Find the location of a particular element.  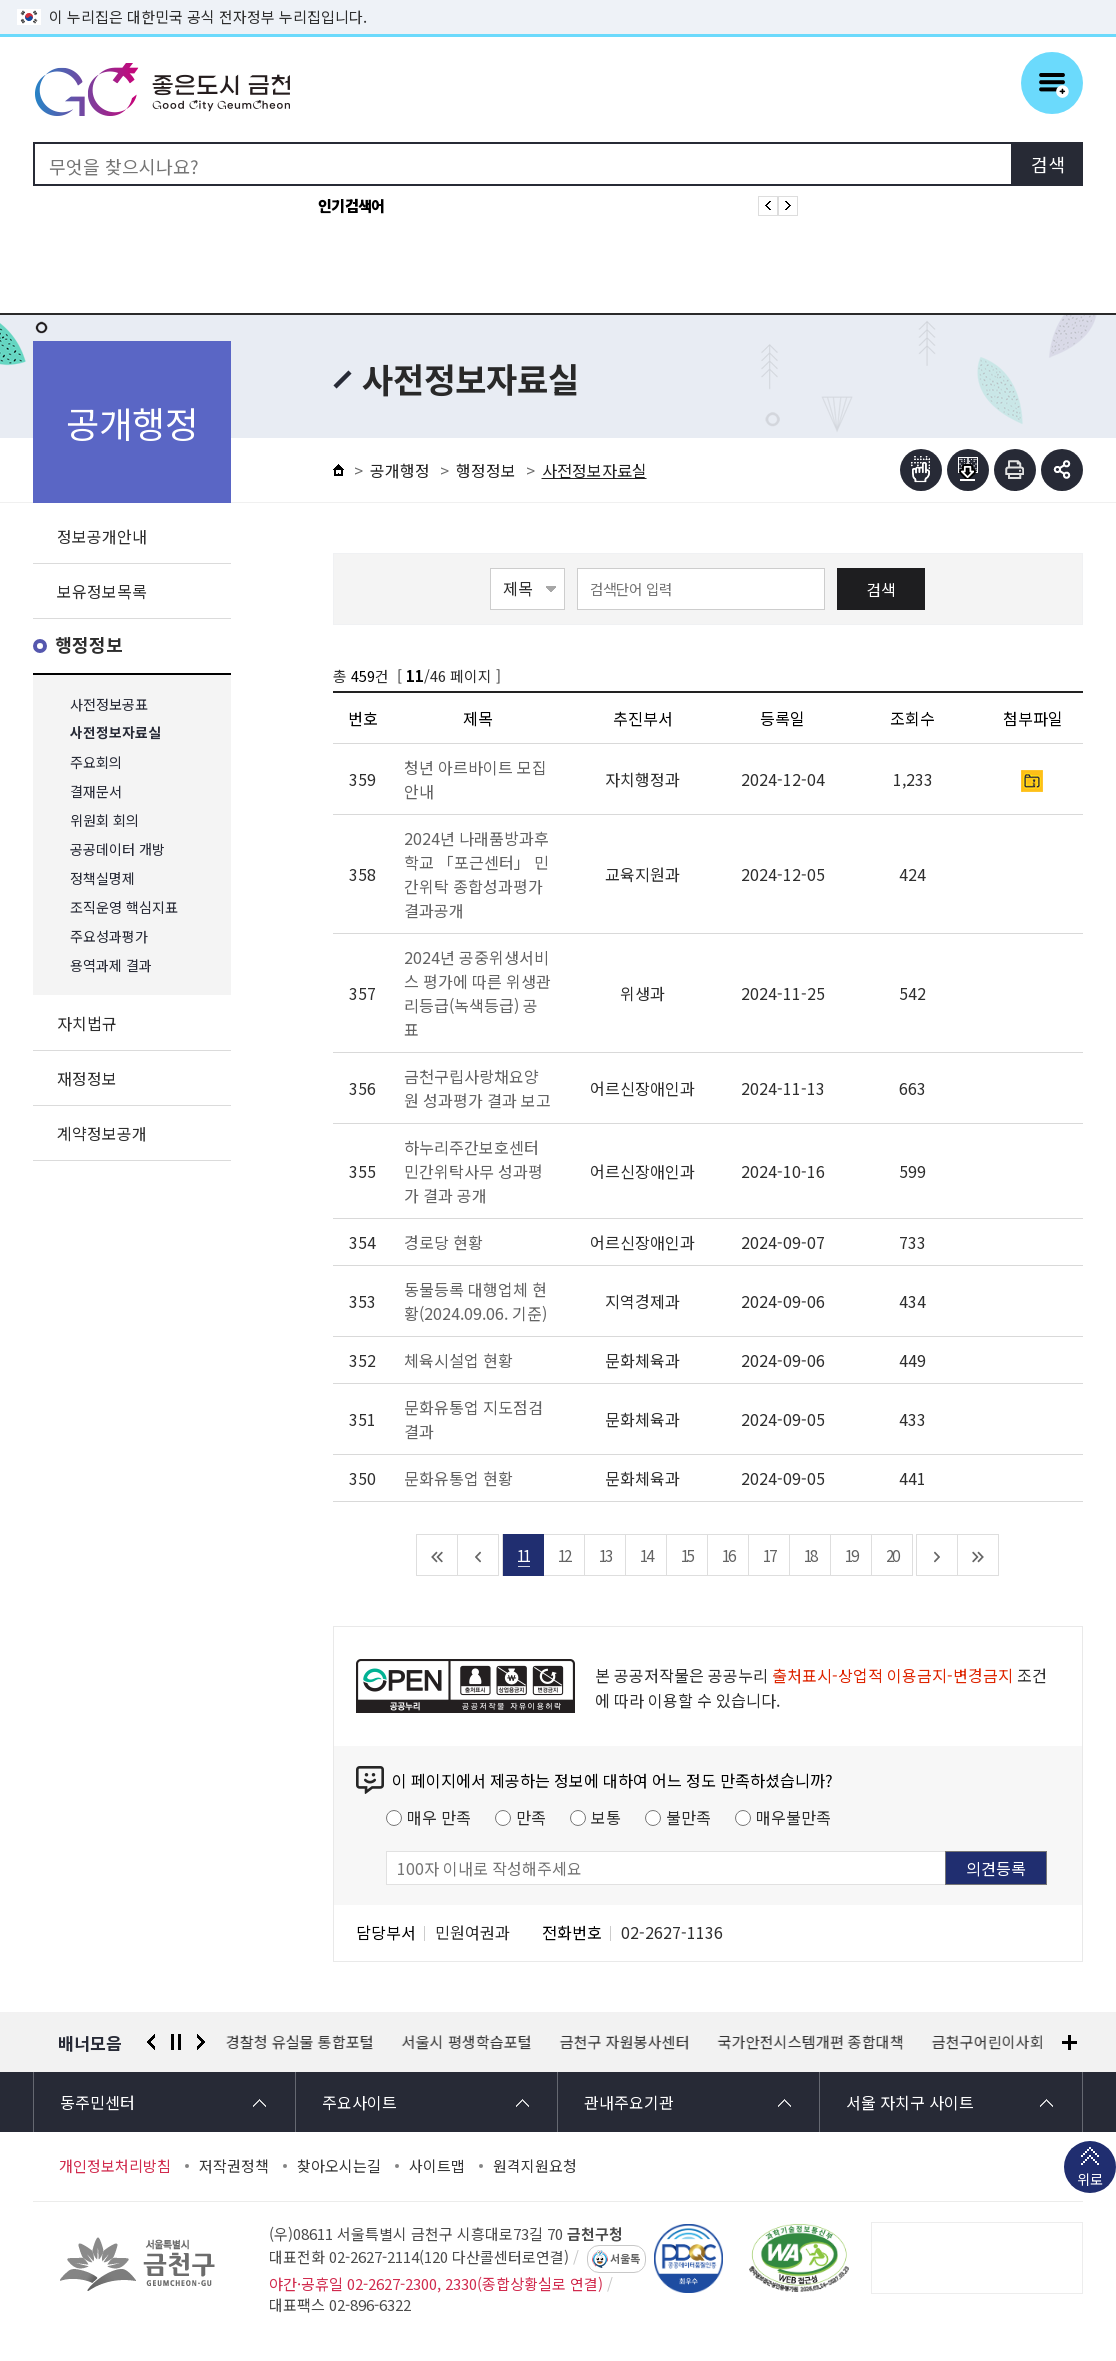

금천구 자원봉사센터 is located at coordinates (625, 2042).